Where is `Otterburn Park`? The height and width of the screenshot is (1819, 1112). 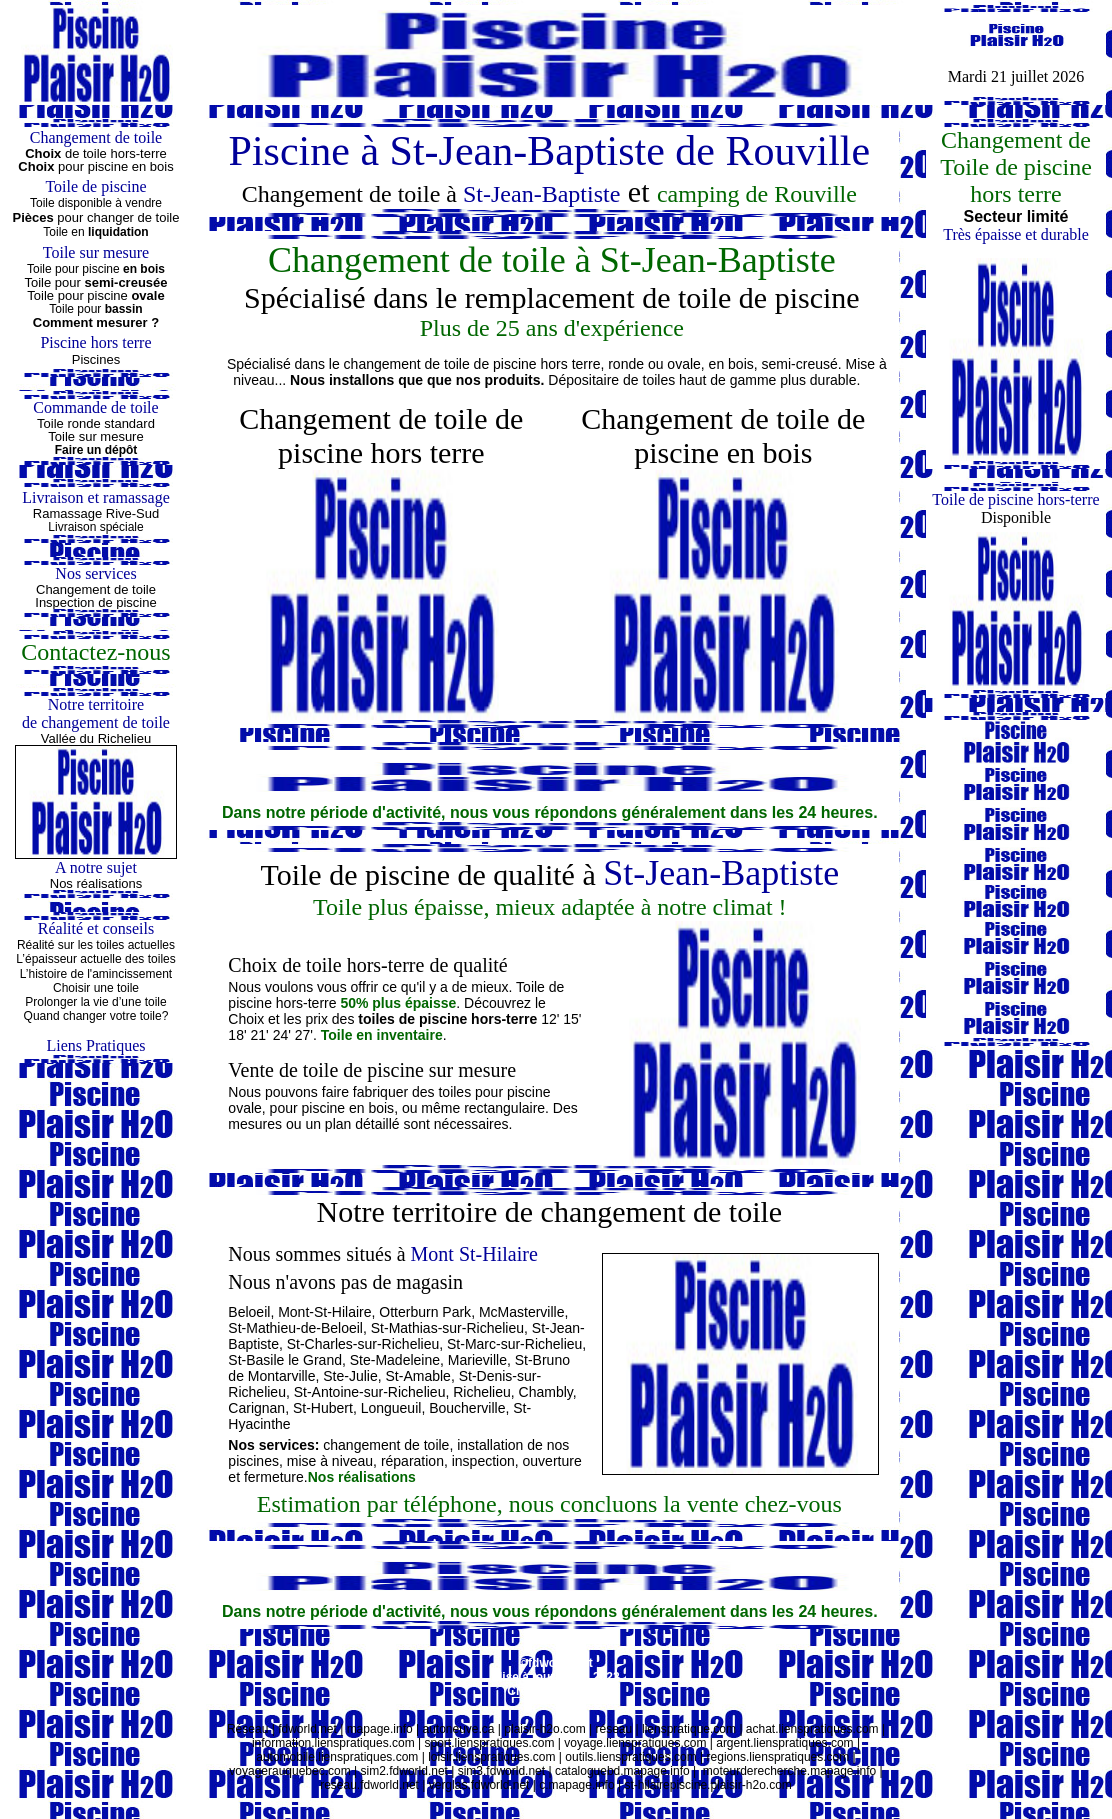 Otterburn Park is located at coordinates (425, 1312).